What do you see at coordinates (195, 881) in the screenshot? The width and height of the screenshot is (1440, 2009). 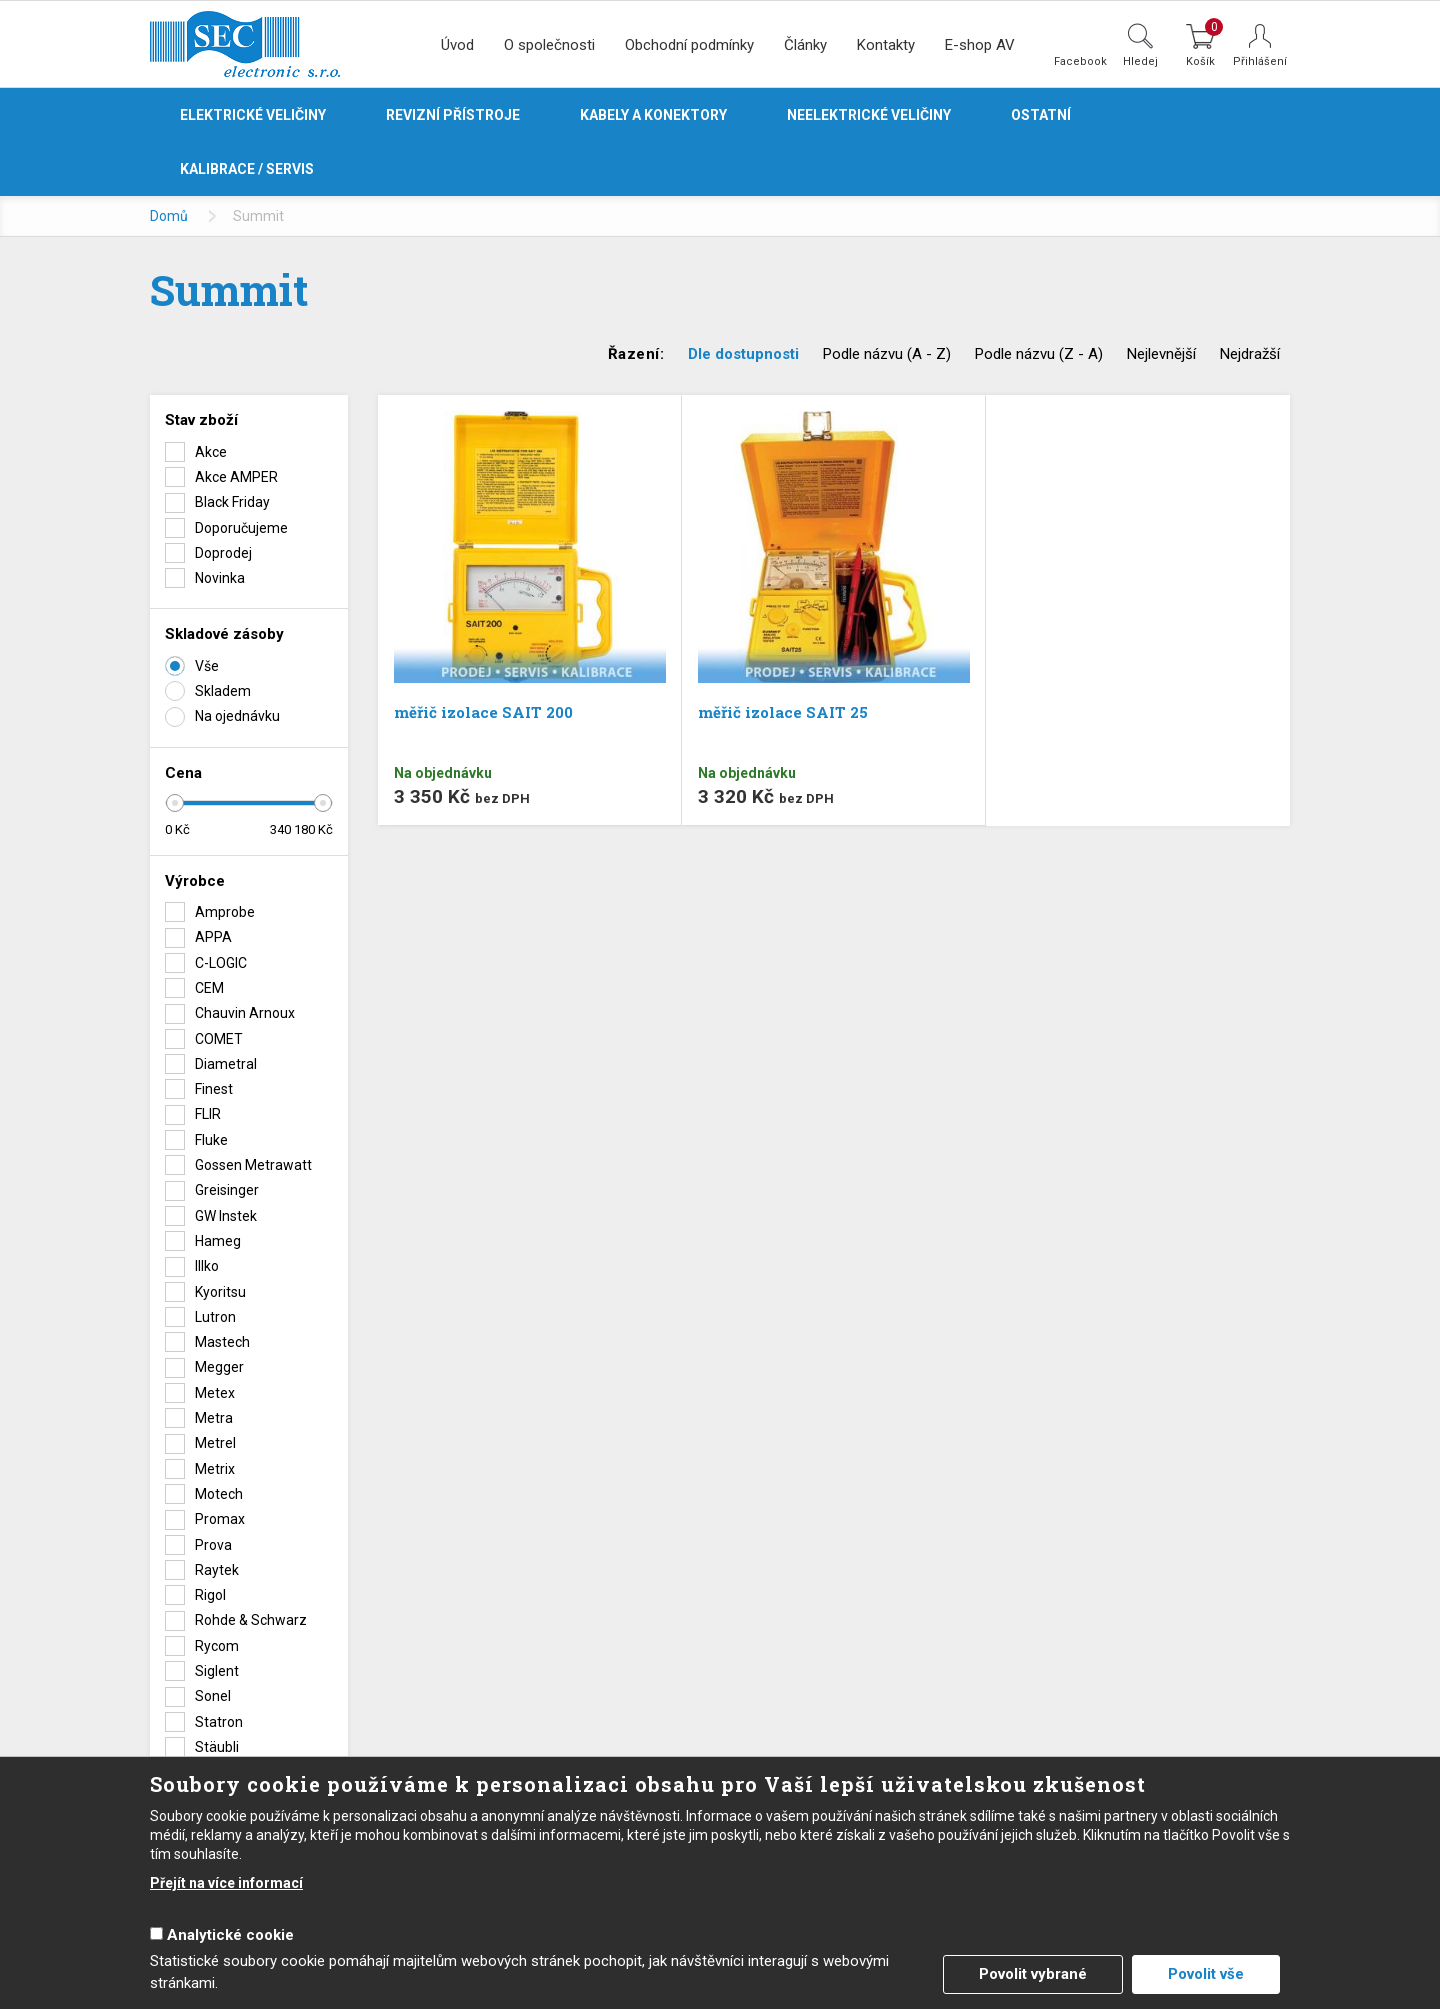 I see `Výrobce` at bounding box center [195, 881].